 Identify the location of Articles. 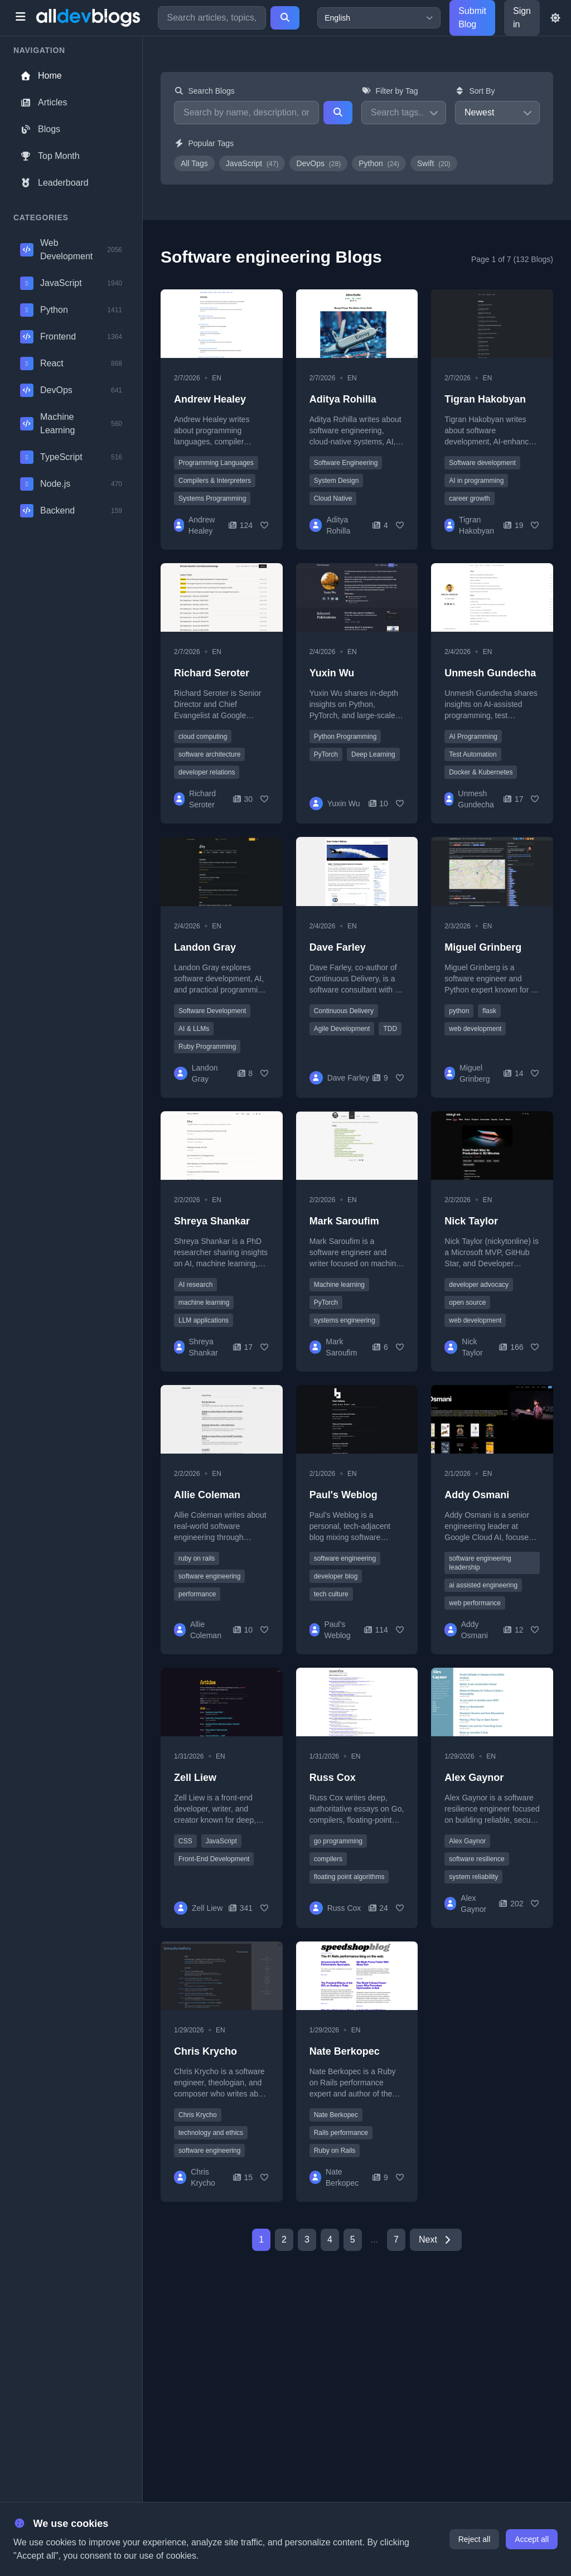
(43, 102).